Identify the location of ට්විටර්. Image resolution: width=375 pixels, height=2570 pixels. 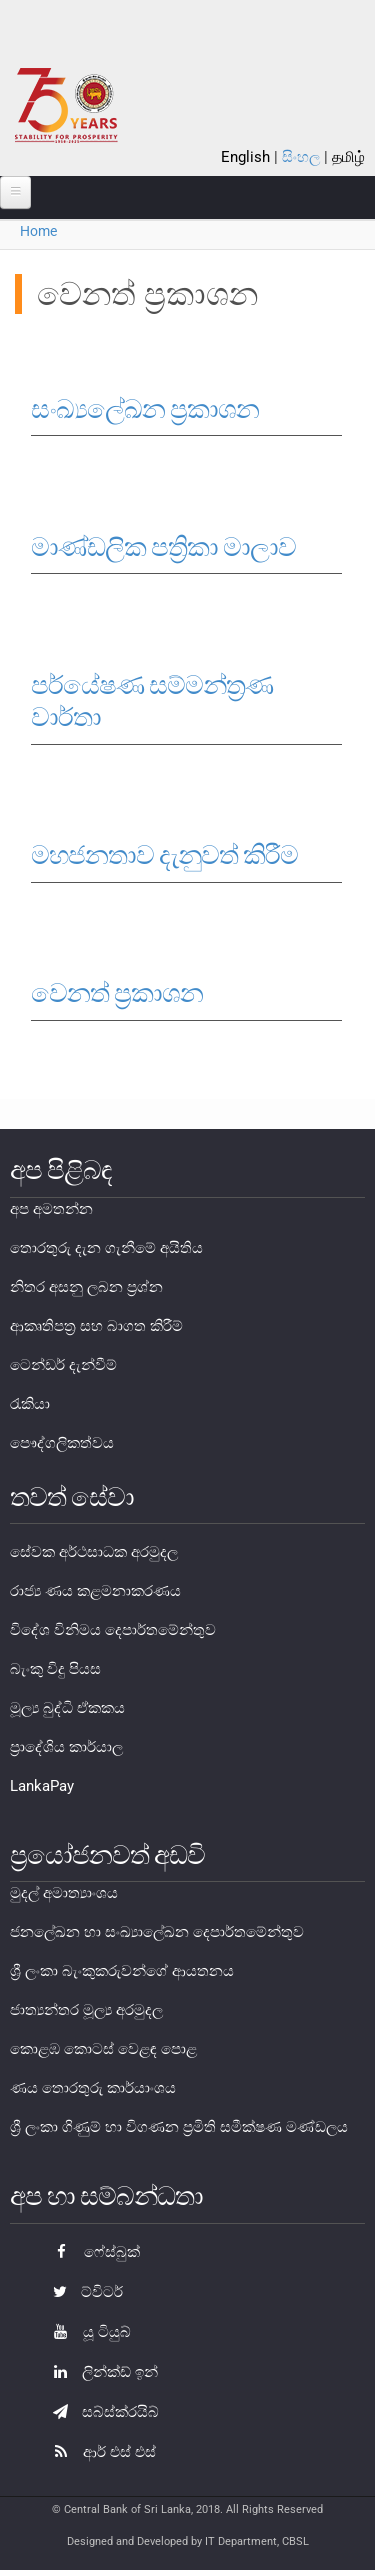
(83, 2292).